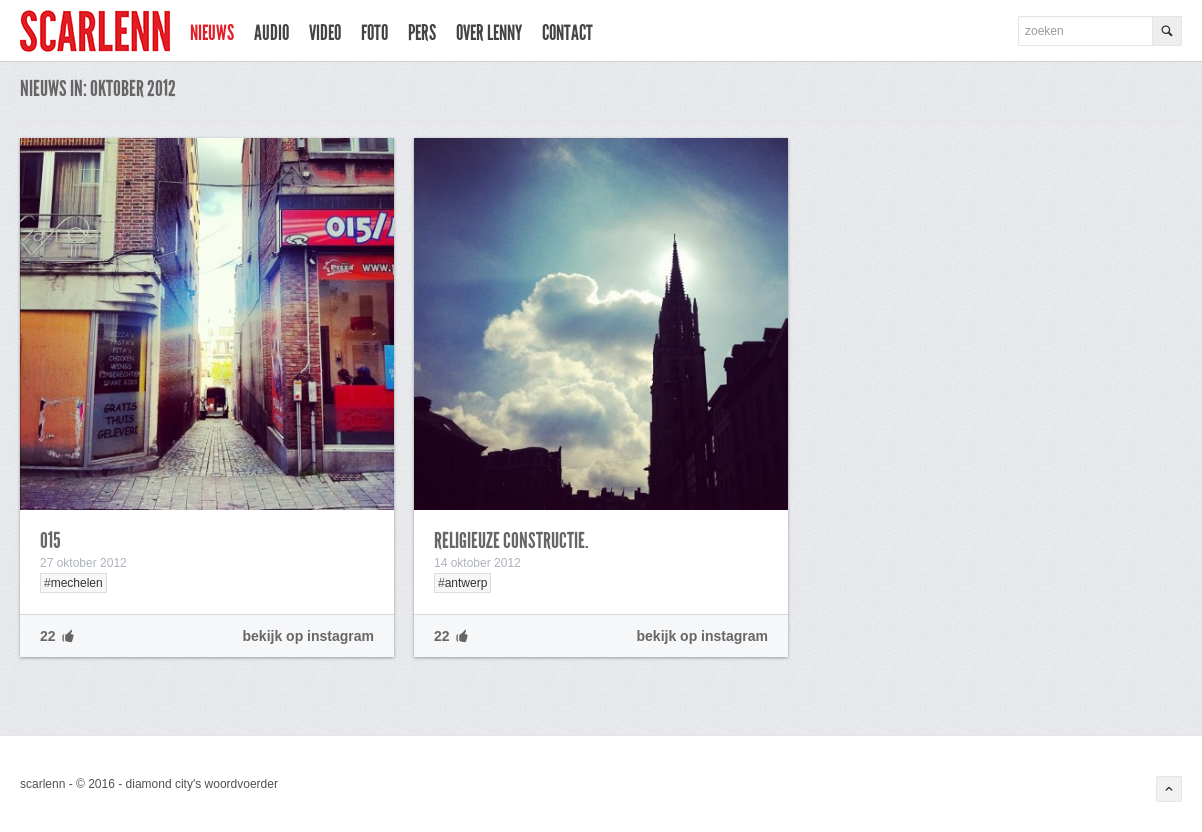 The width and height of the screenshot is (1202, 832). Describe the element at coordinates (308, 636) in the screenshot. I see `bekijk op instagram` at that location.